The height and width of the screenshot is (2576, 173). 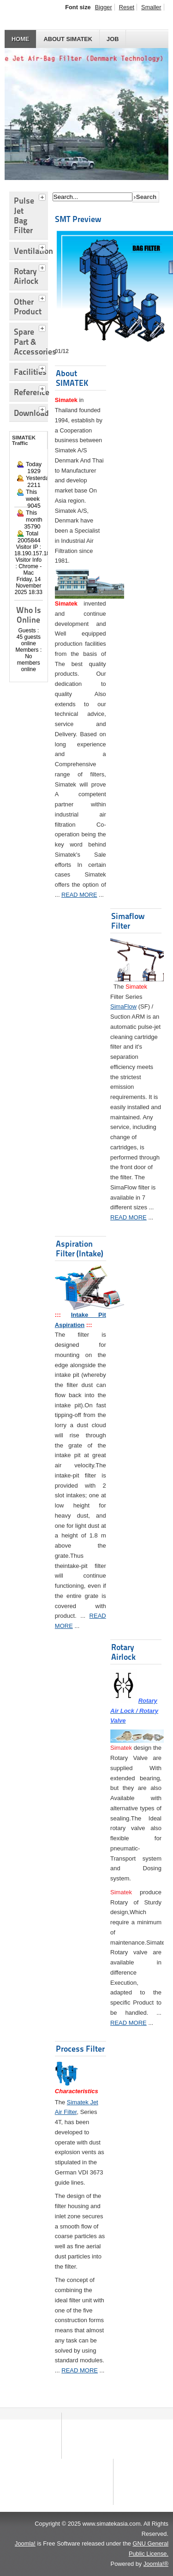 What do you see at coordinates (24, 440) in the screenshot?
I see `SIMATEK Traffic [tab]` at bounding box center [24, 440].